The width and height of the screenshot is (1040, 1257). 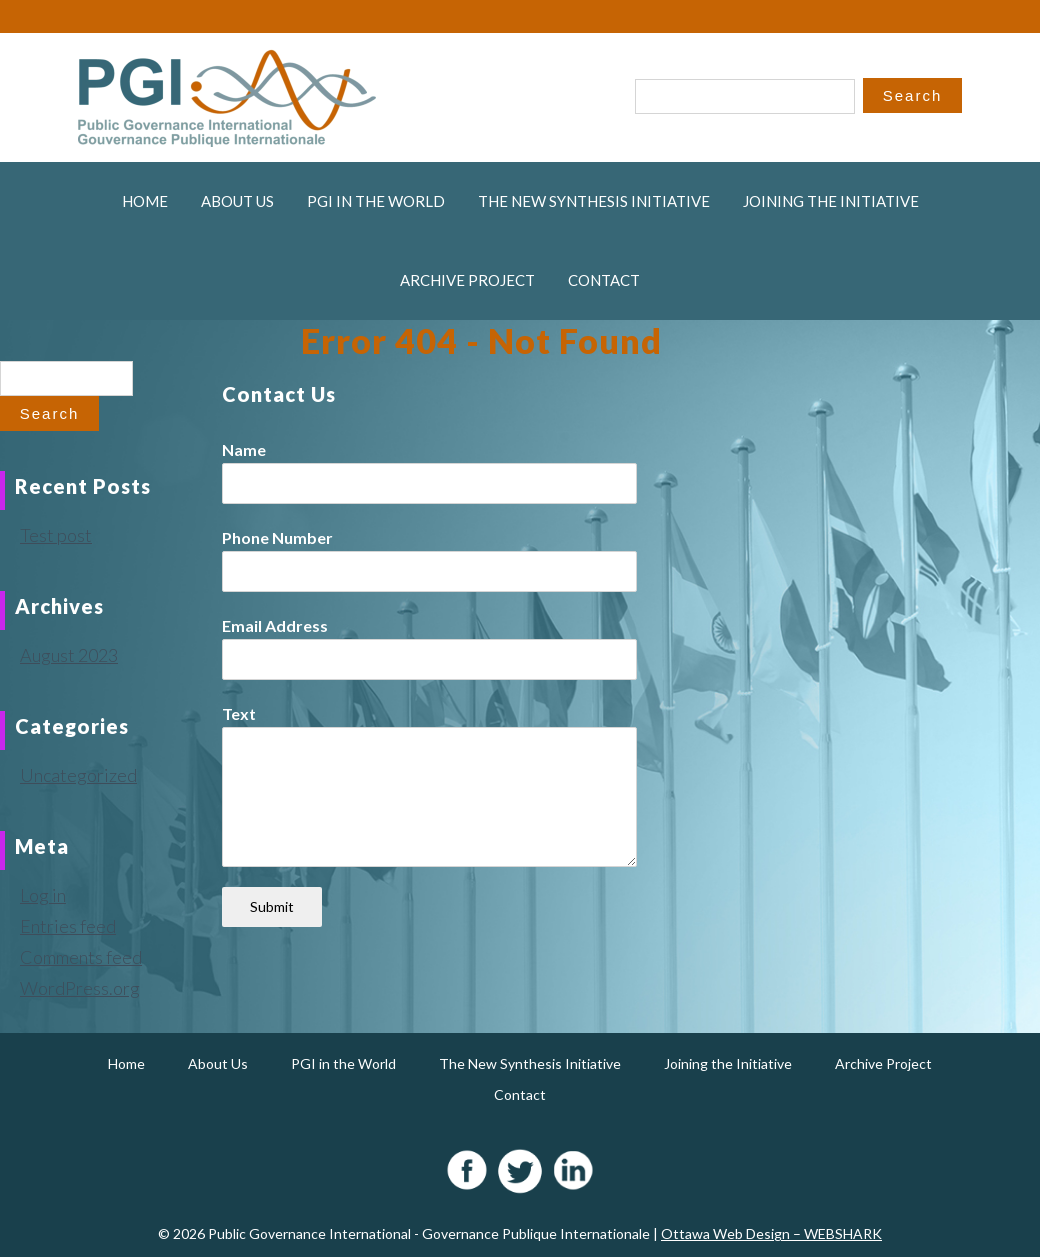 I want to click on Name, so click(x=244, y=449).